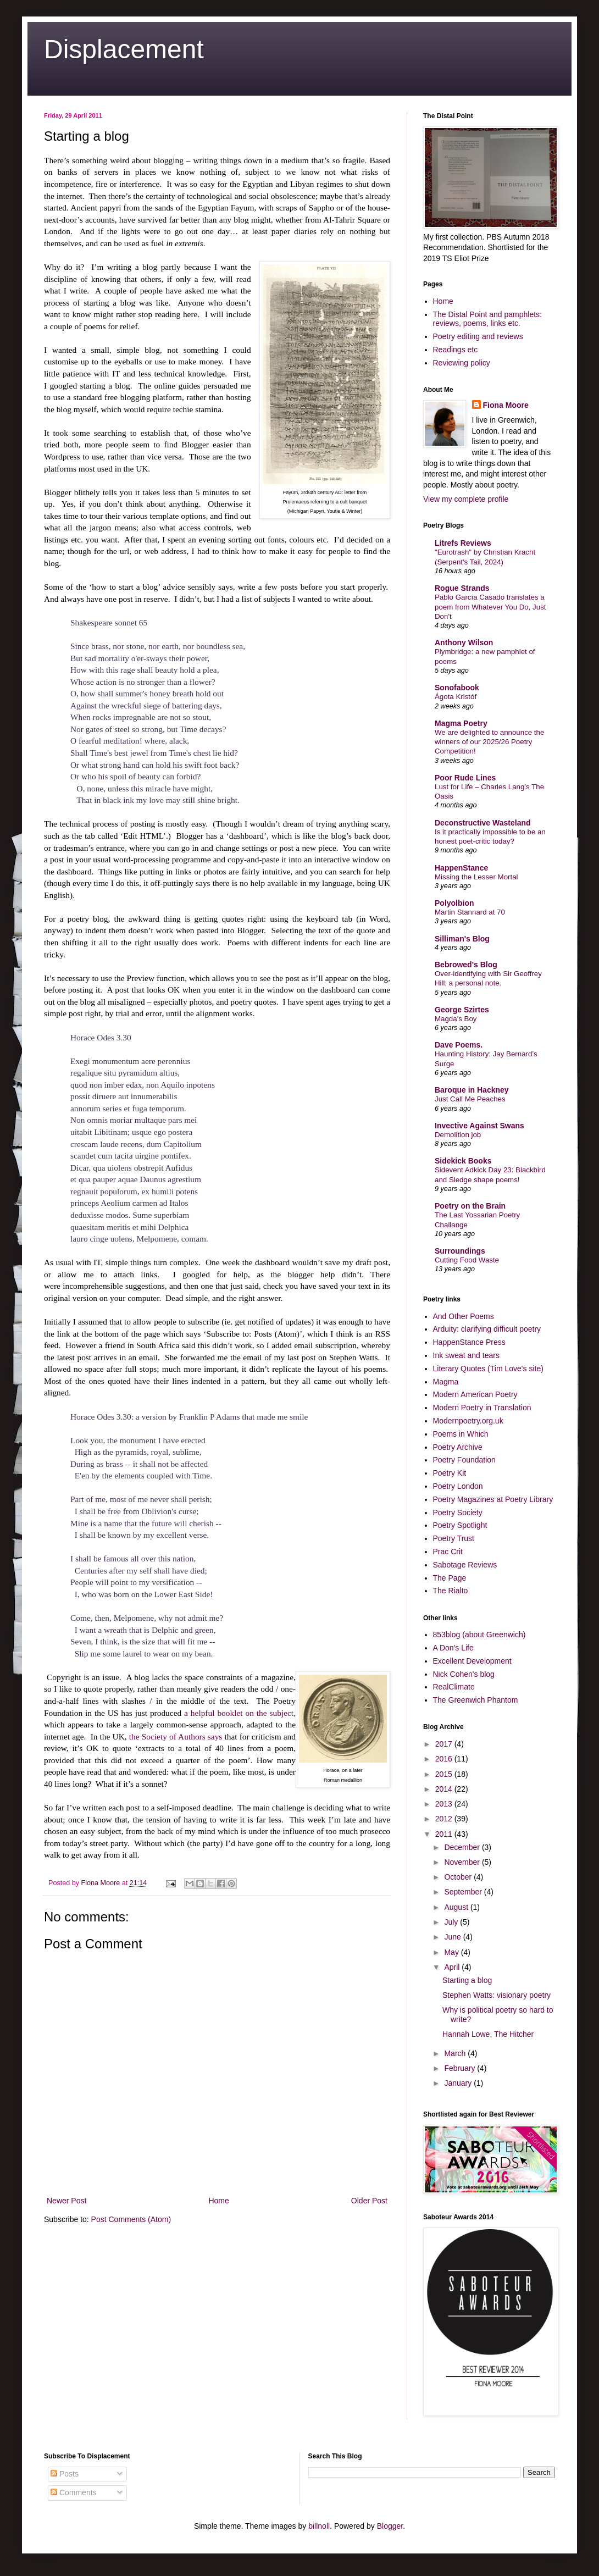 The width and height of the screenshot is (599, 2576). What do you see at coordinates (452, 1952) in the screenshot?
I see `May` at bounding box center [452, 1952].